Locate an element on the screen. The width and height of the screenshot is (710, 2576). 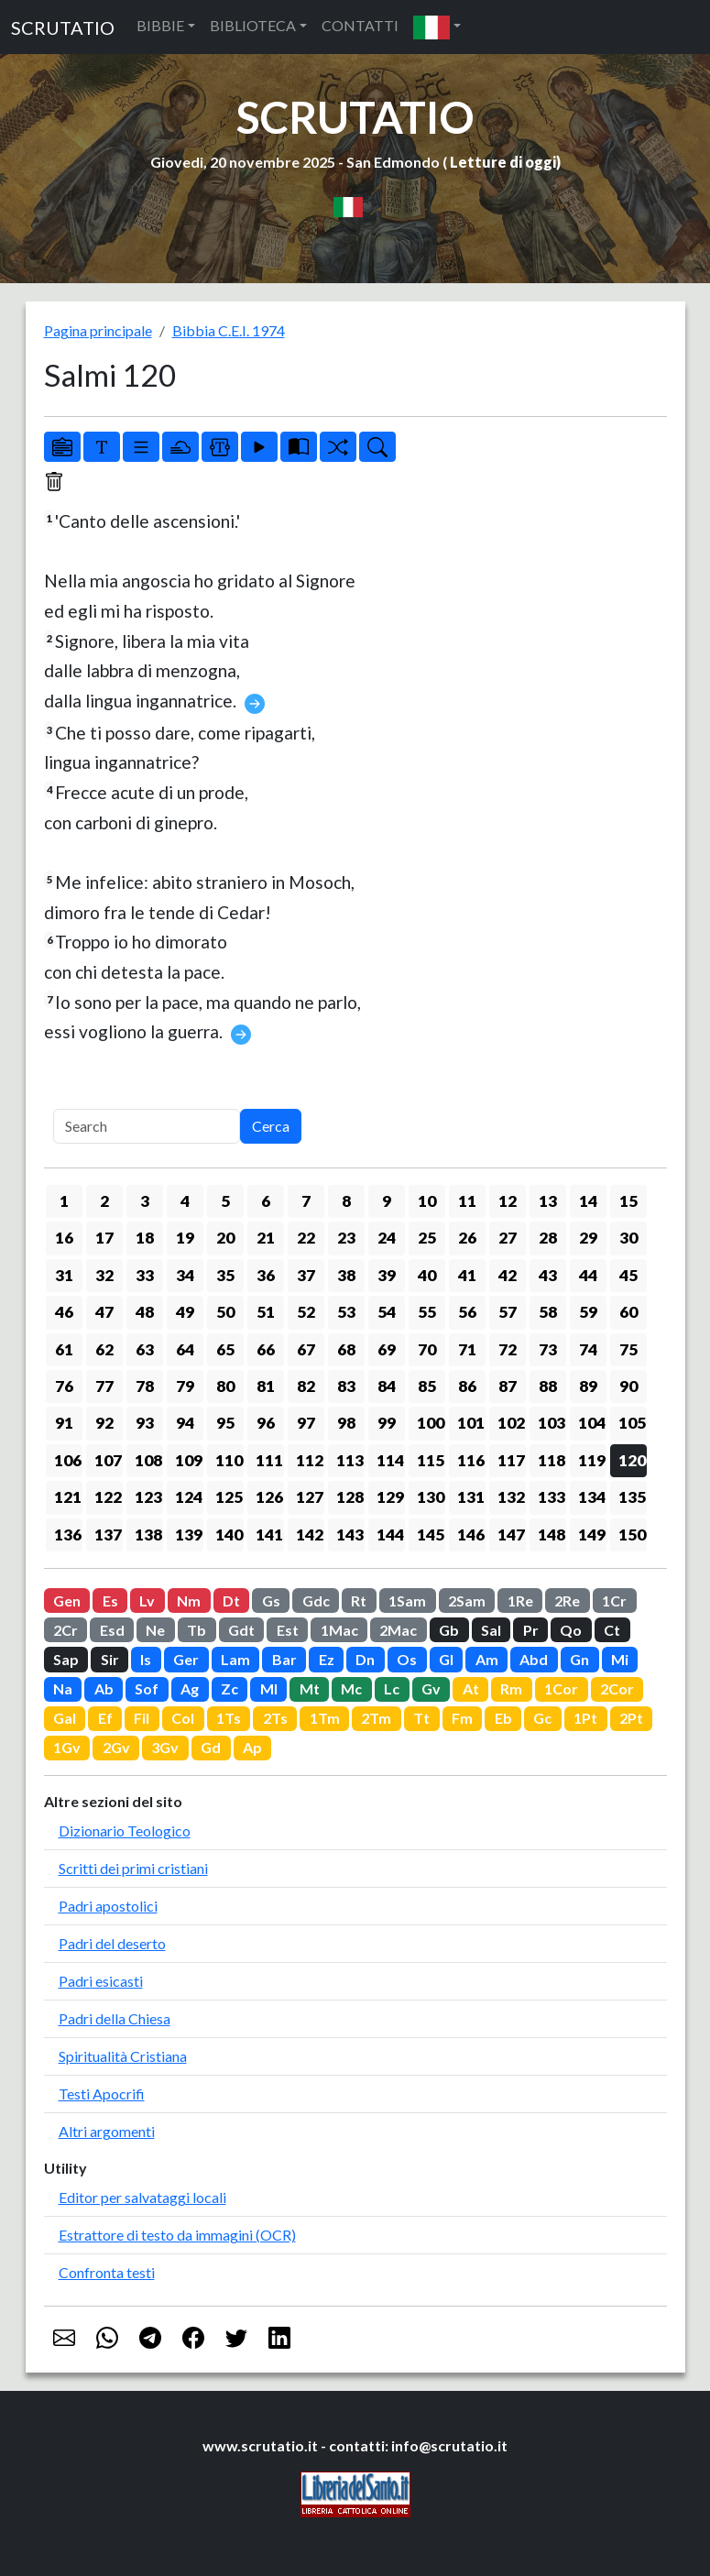
Bibbia C.E.I. 1974 is located at coordinates (228, 330).